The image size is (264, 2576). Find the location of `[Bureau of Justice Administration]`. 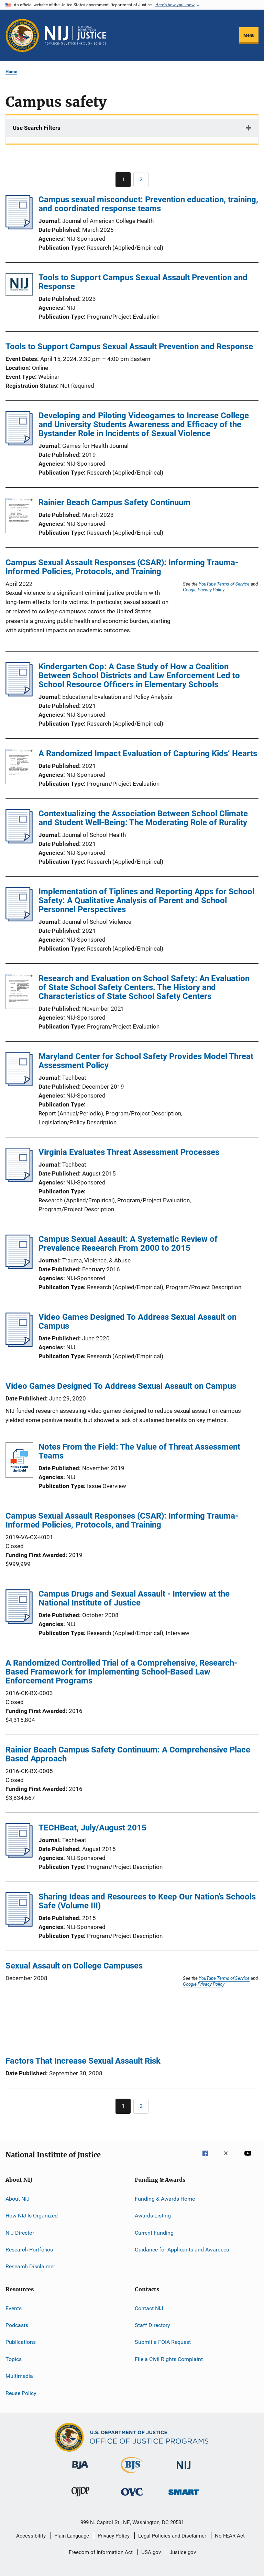

[Bureau of Justice Administration] is located at coordinates (80, 2470).